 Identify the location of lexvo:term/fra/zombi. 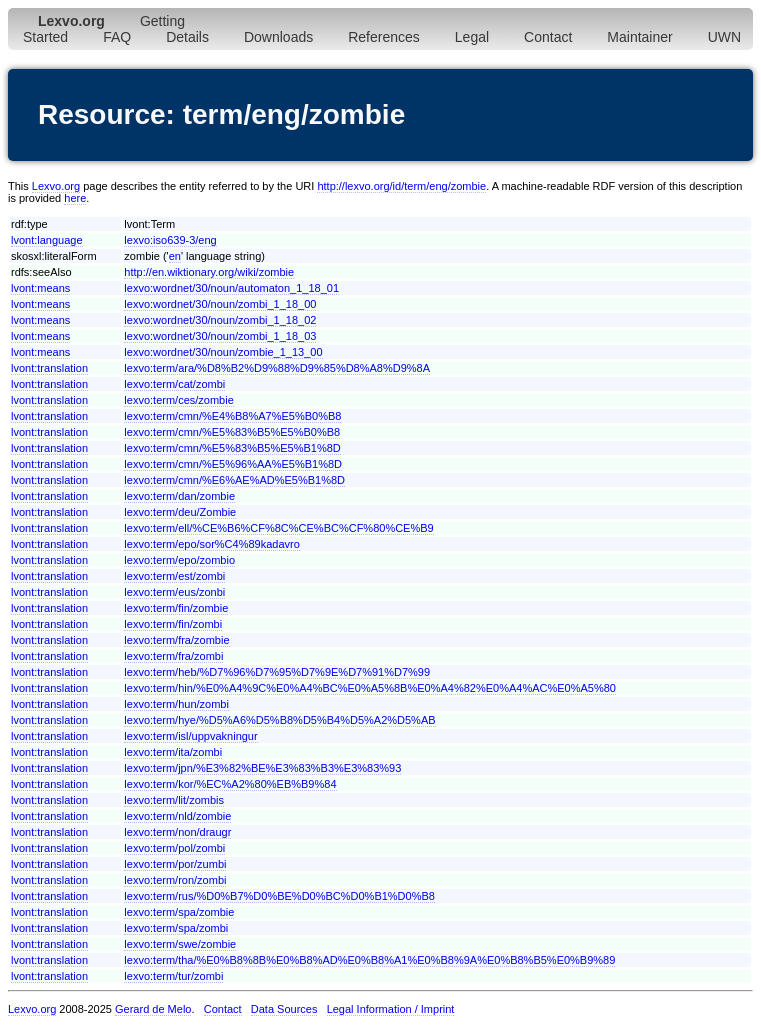
(173, 656).